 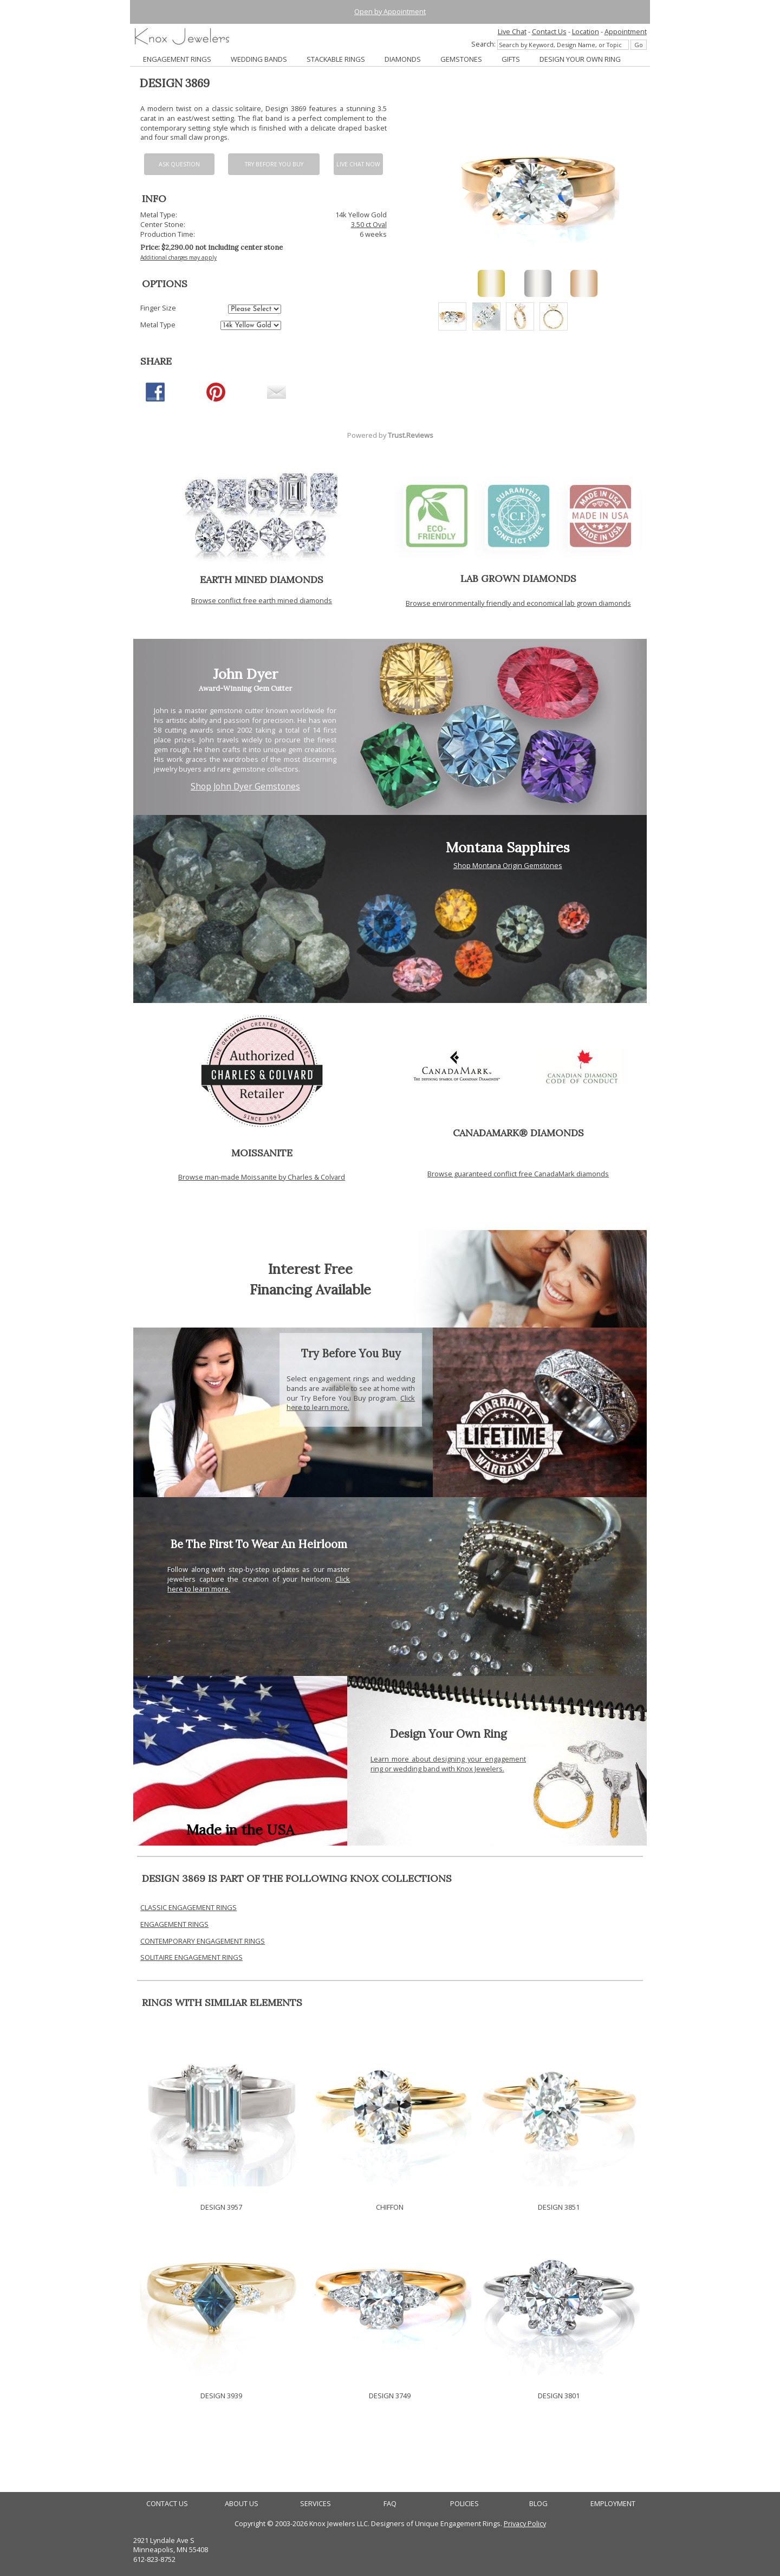 I want to click on Live Chat, so click(x=512, y=31).